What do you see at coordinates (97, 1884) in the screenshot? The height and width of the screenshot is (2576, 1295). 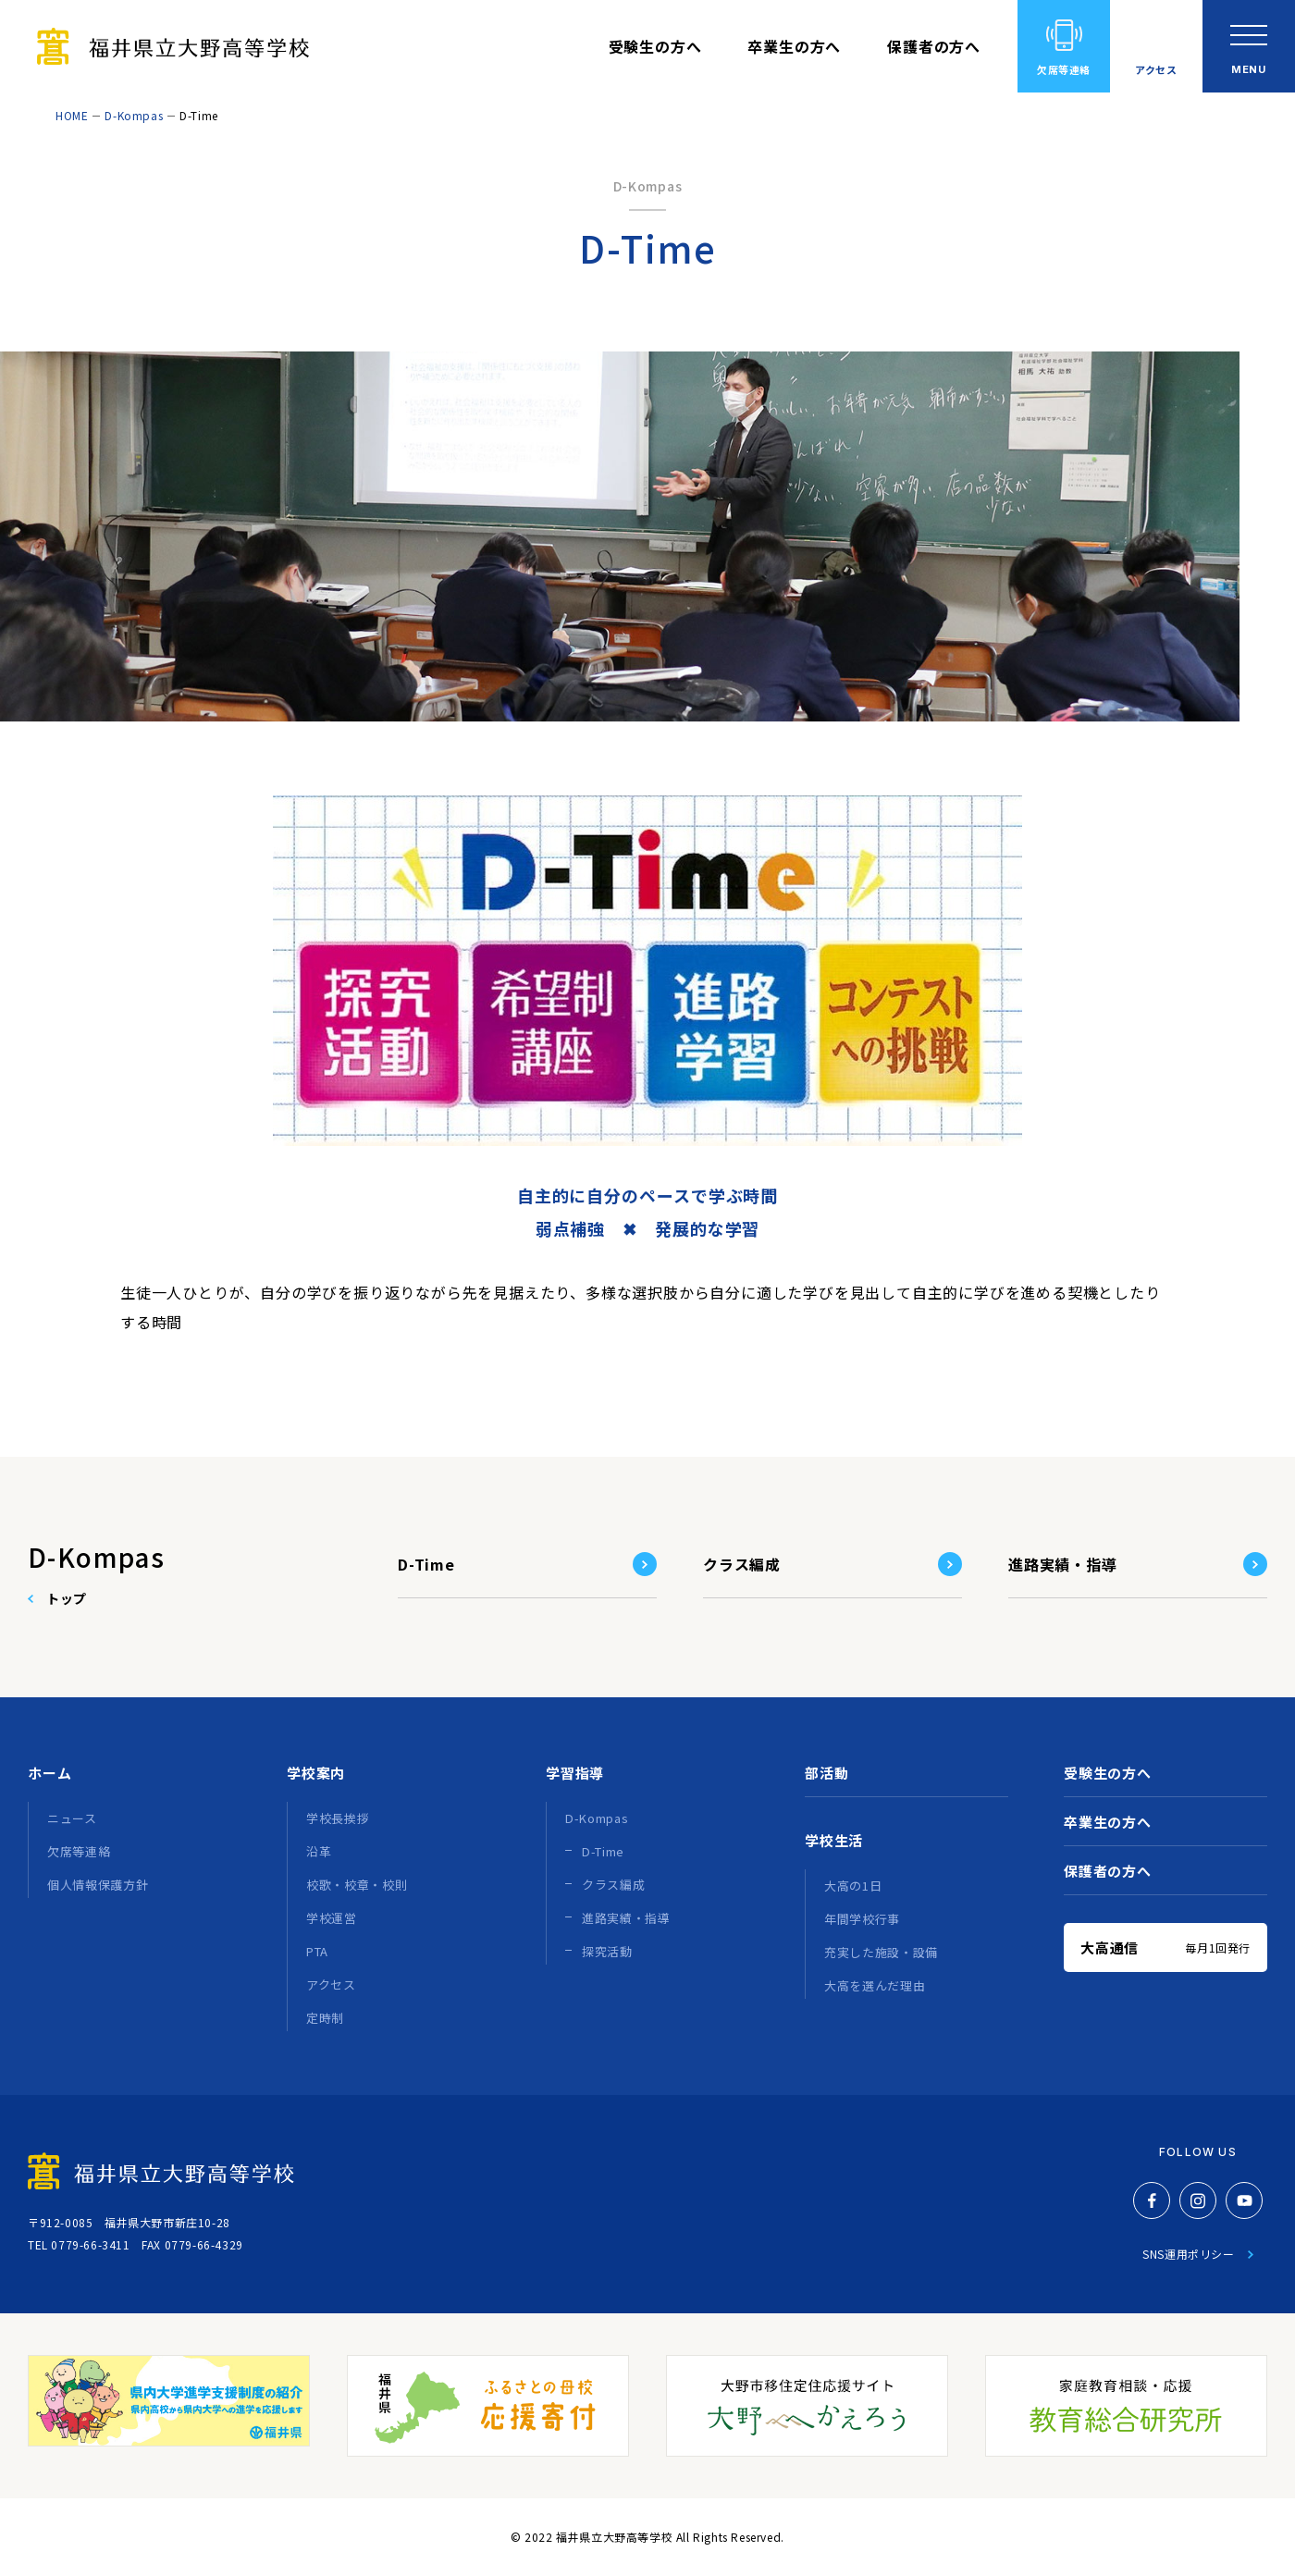 I see `個人情報保護方針` at bounding box center [97, 1884].